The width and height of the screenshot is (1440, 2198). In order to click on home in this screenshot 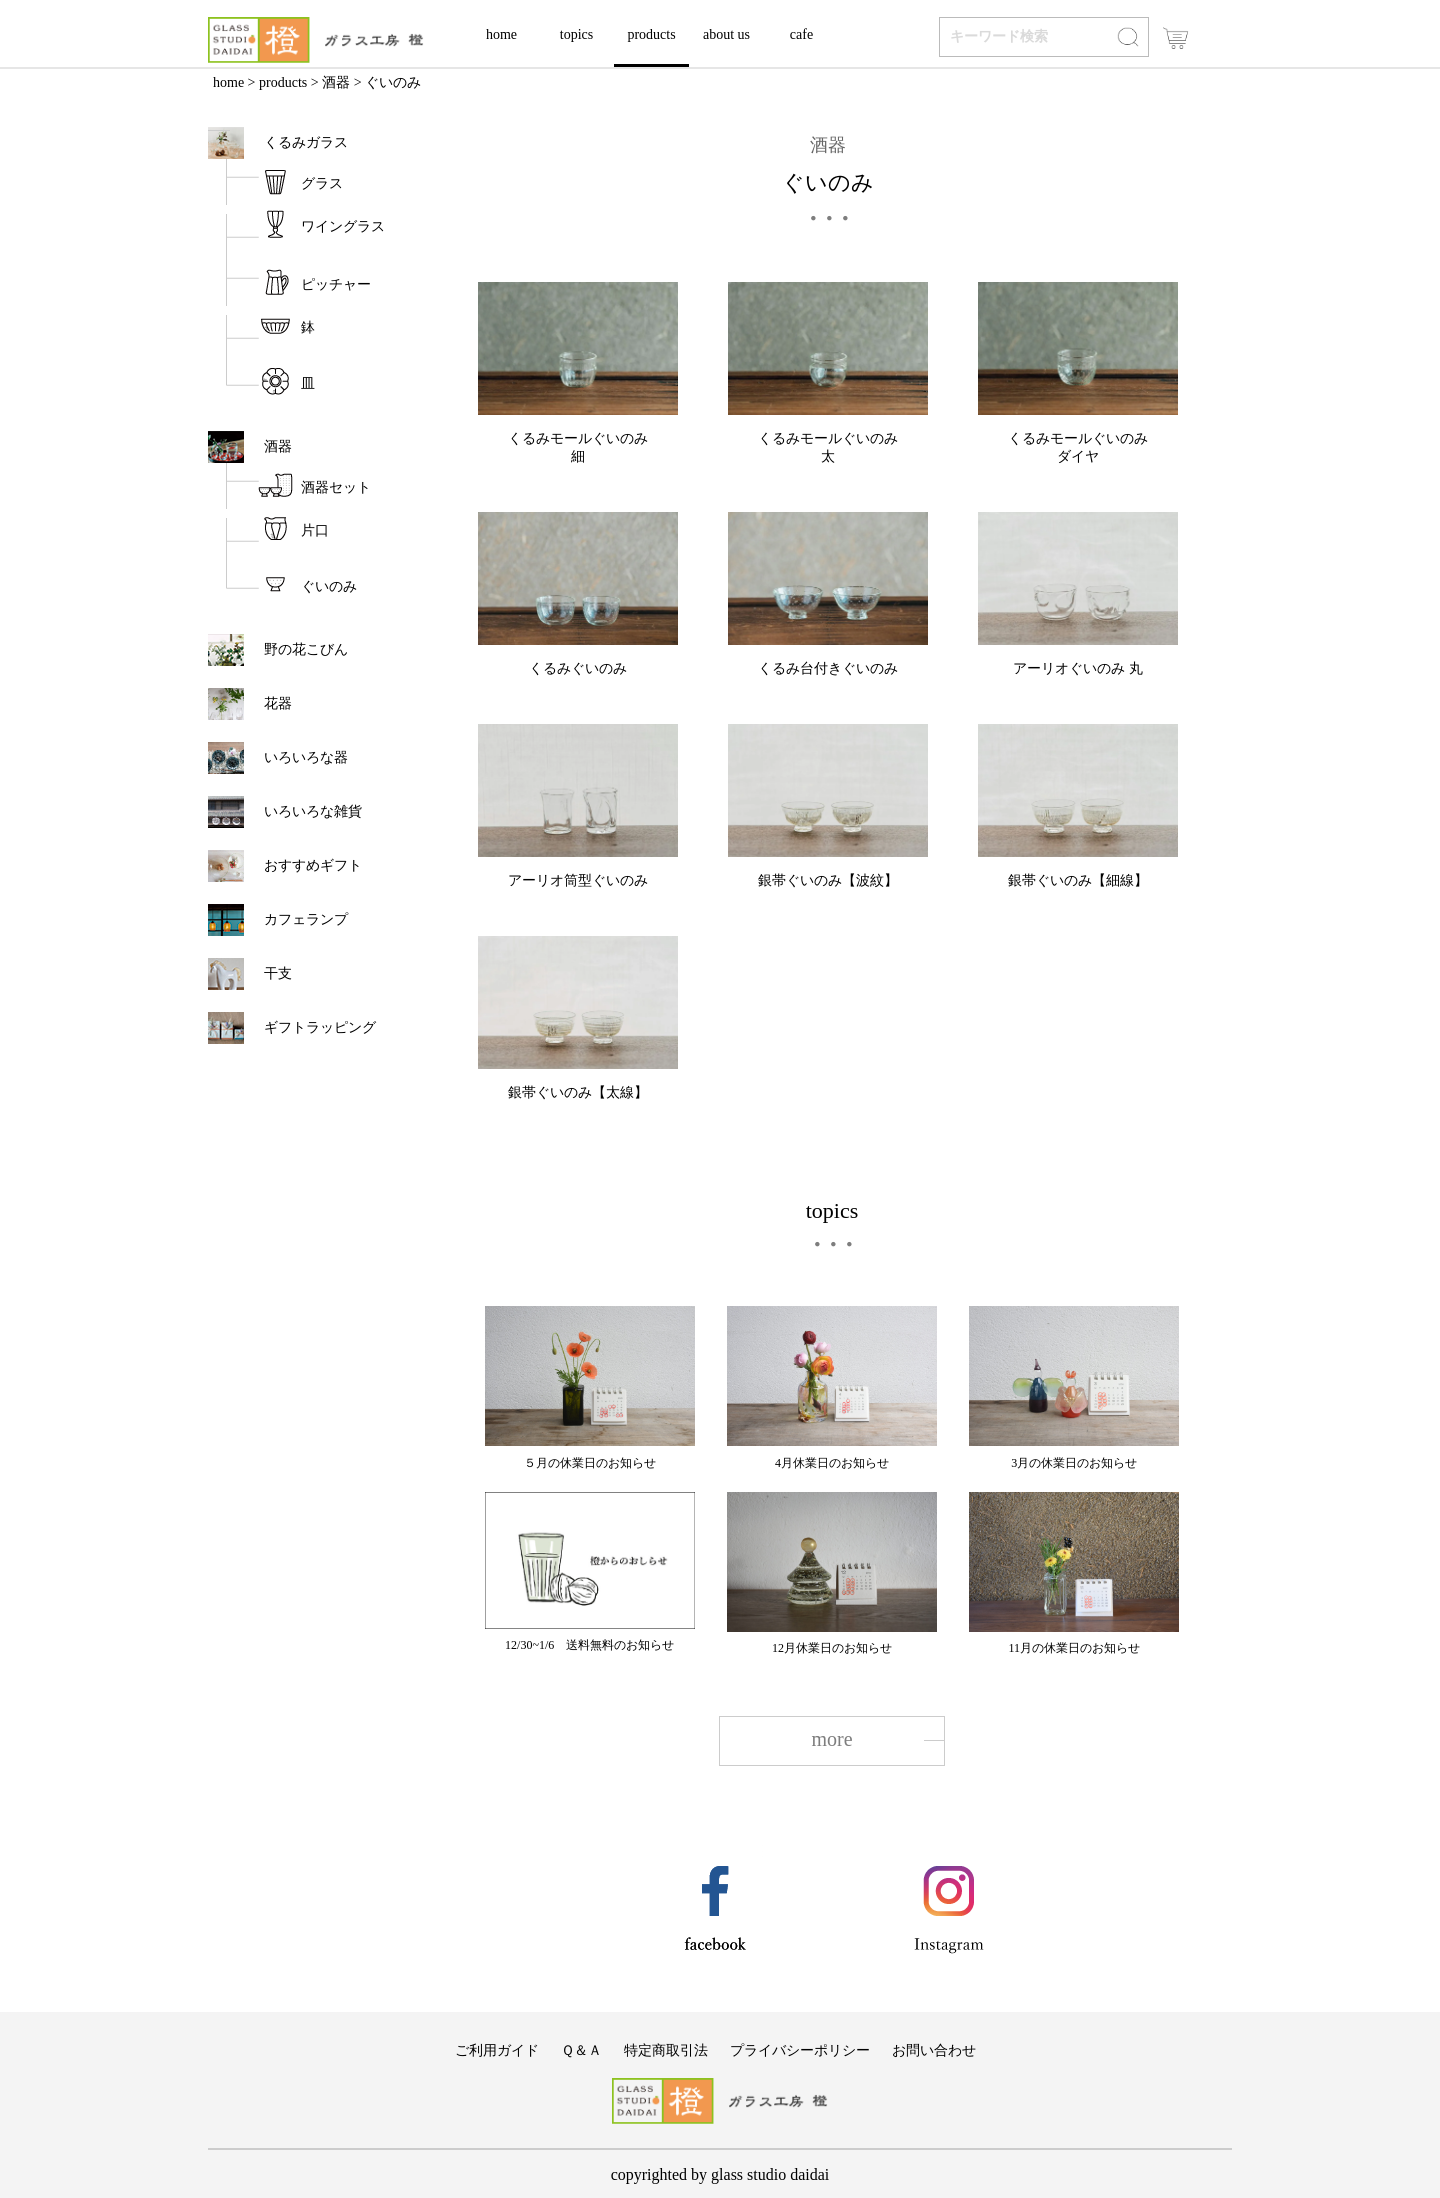, I will do `click(501, 34)`.